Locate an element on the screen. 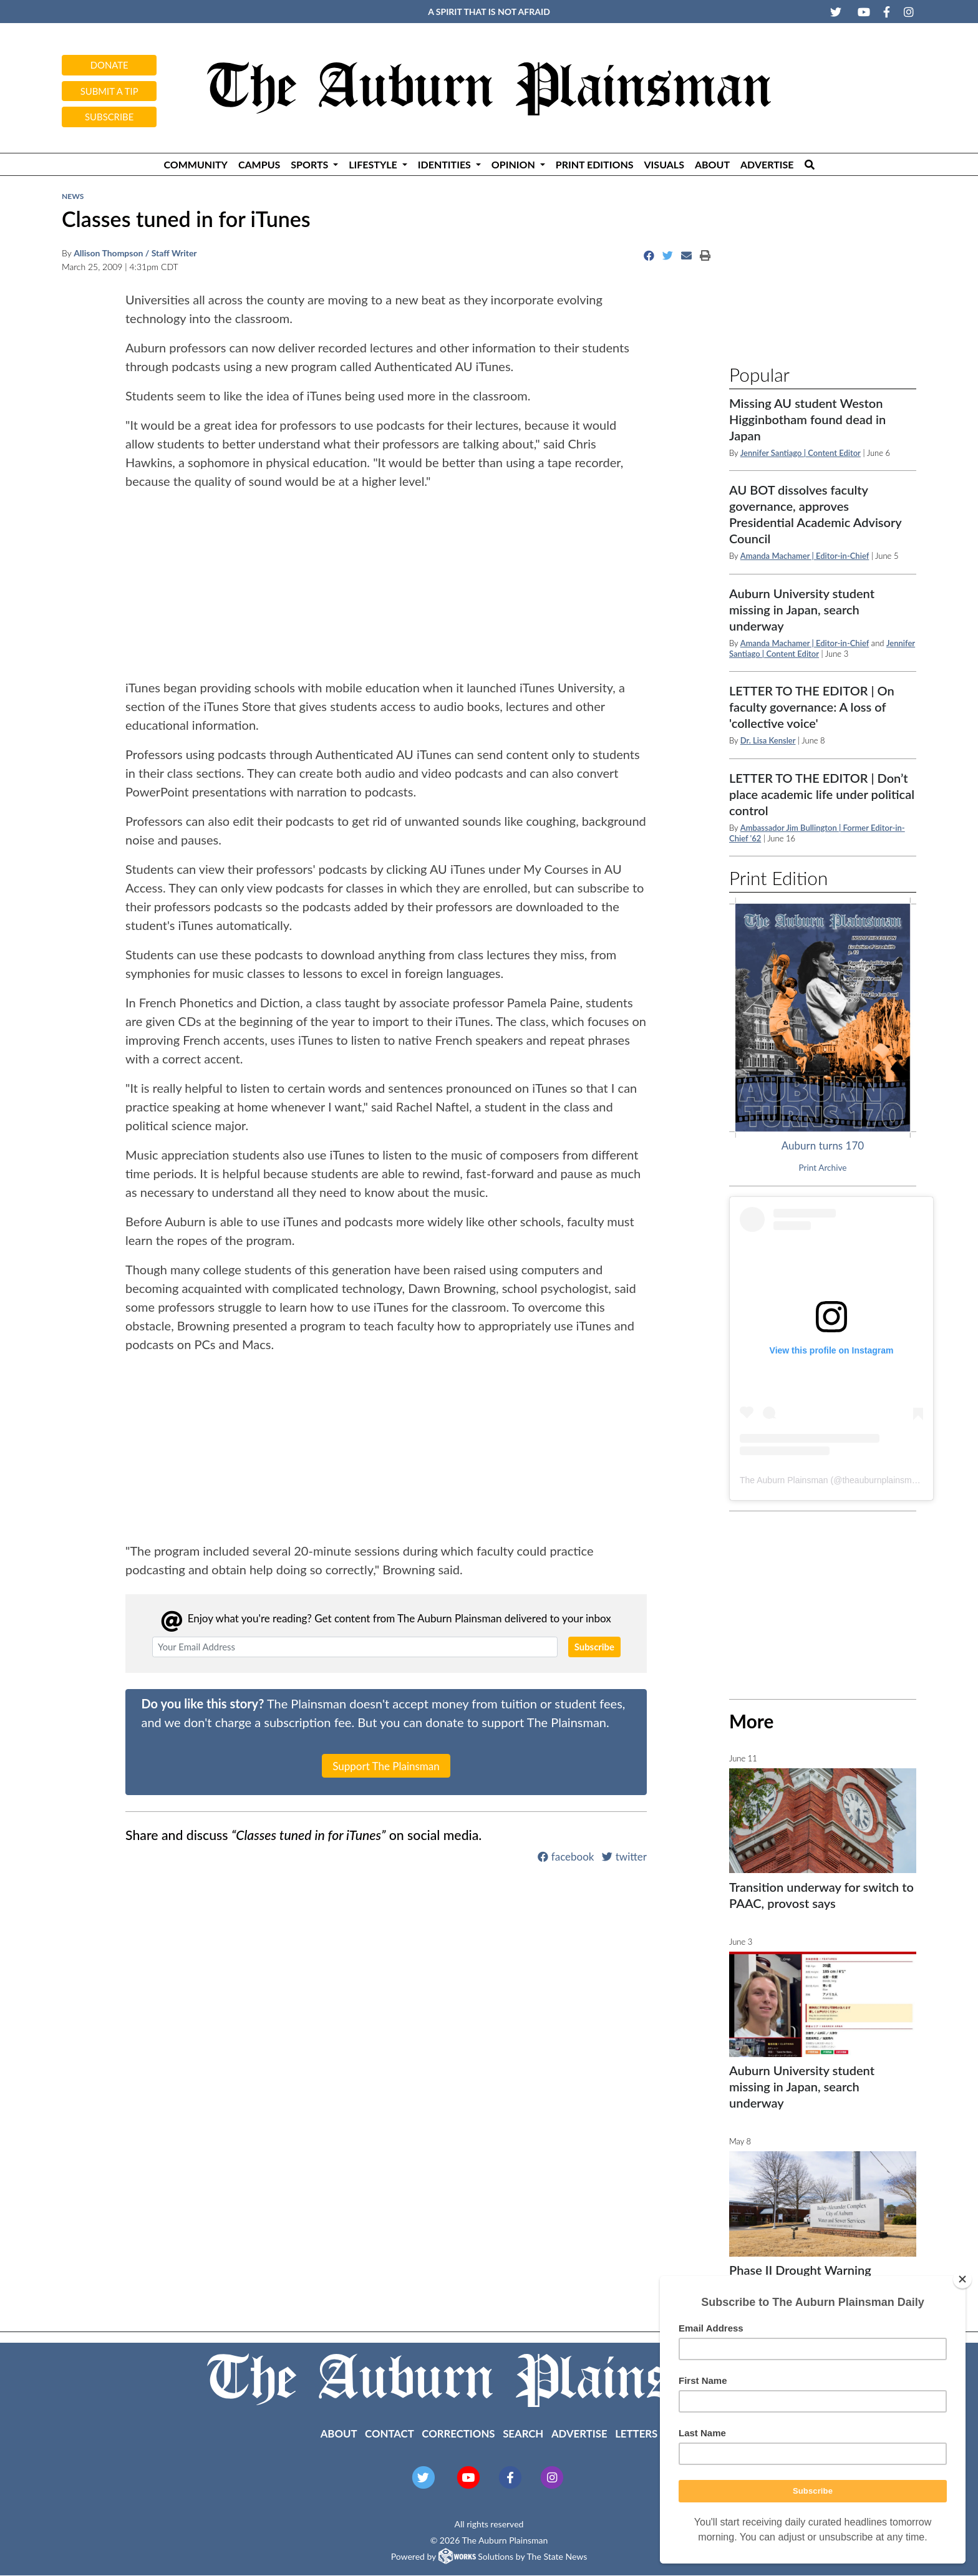 The height and width of the screenshot is (2576, 978). Opinion [button] is located at coordinates (514, 164).